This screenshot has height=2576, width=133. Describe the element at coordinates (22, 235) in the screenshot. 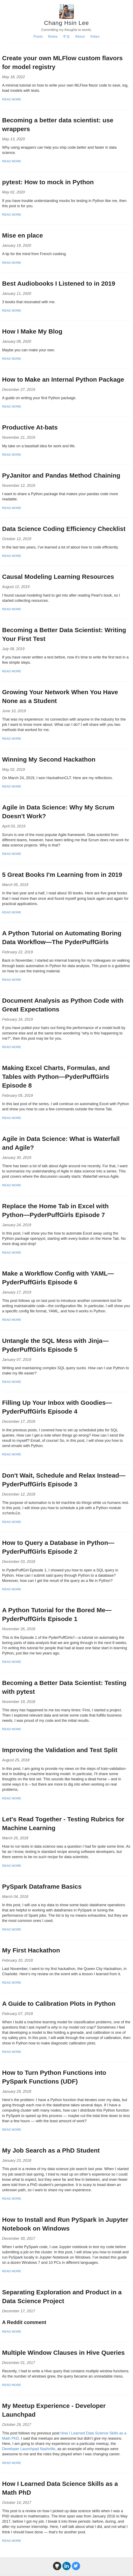

I see `Mise en place` at that location.